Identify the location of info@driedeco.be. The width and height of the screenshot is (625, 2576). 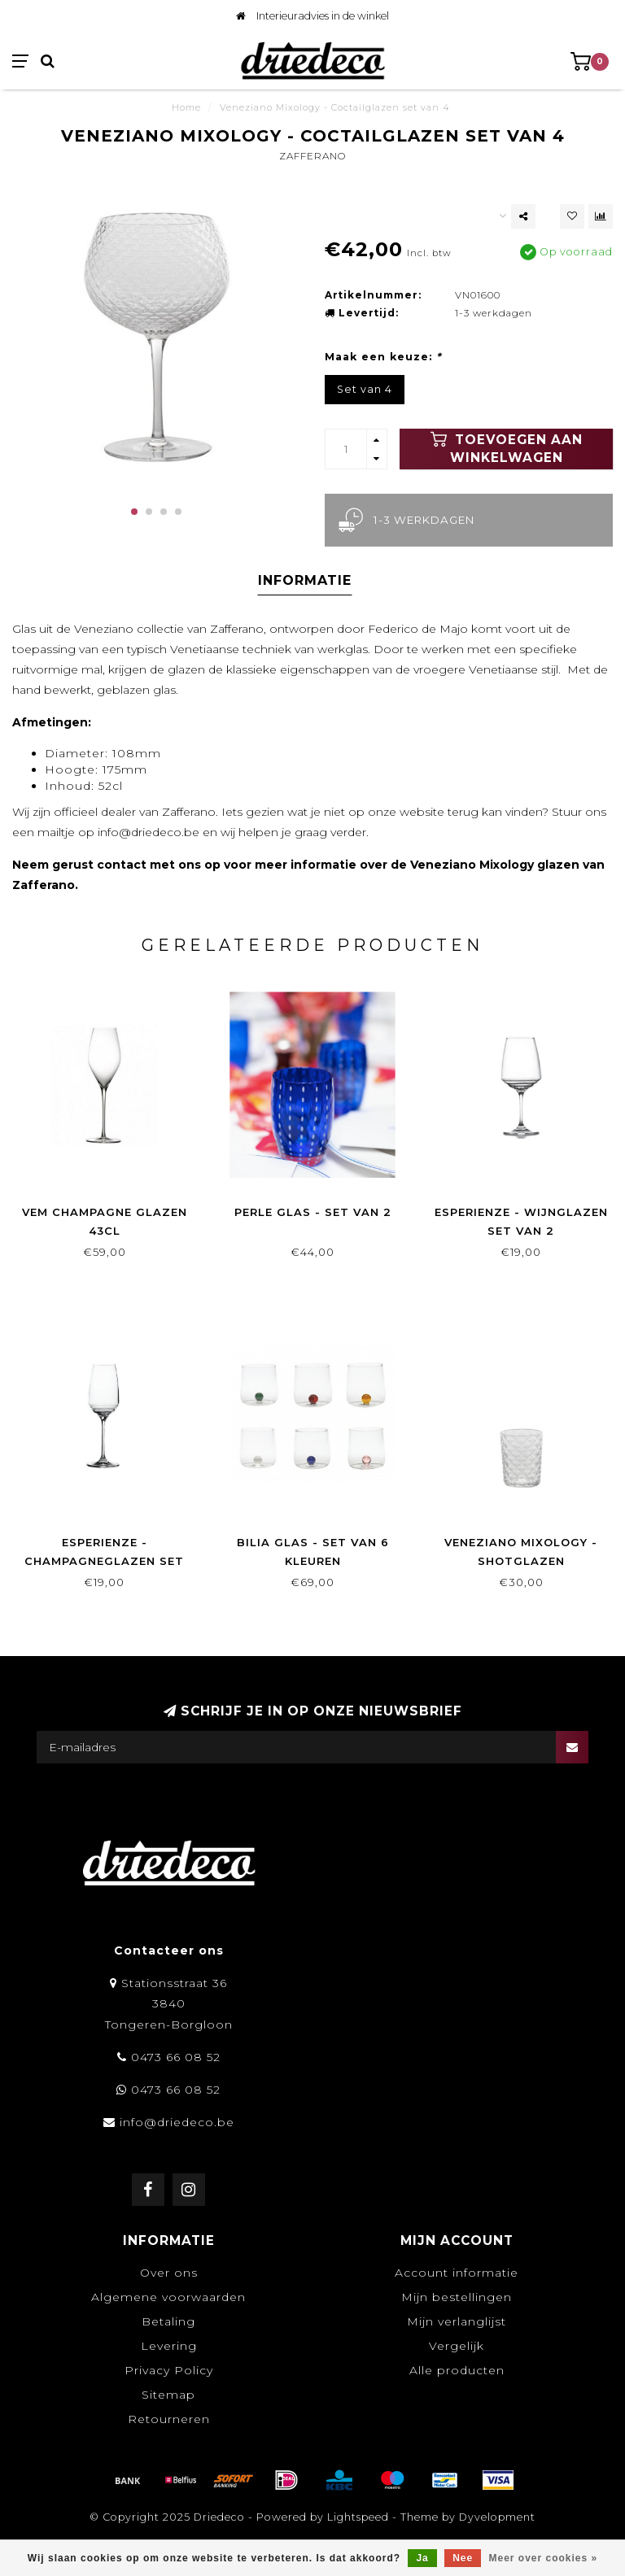
(177, 2122).